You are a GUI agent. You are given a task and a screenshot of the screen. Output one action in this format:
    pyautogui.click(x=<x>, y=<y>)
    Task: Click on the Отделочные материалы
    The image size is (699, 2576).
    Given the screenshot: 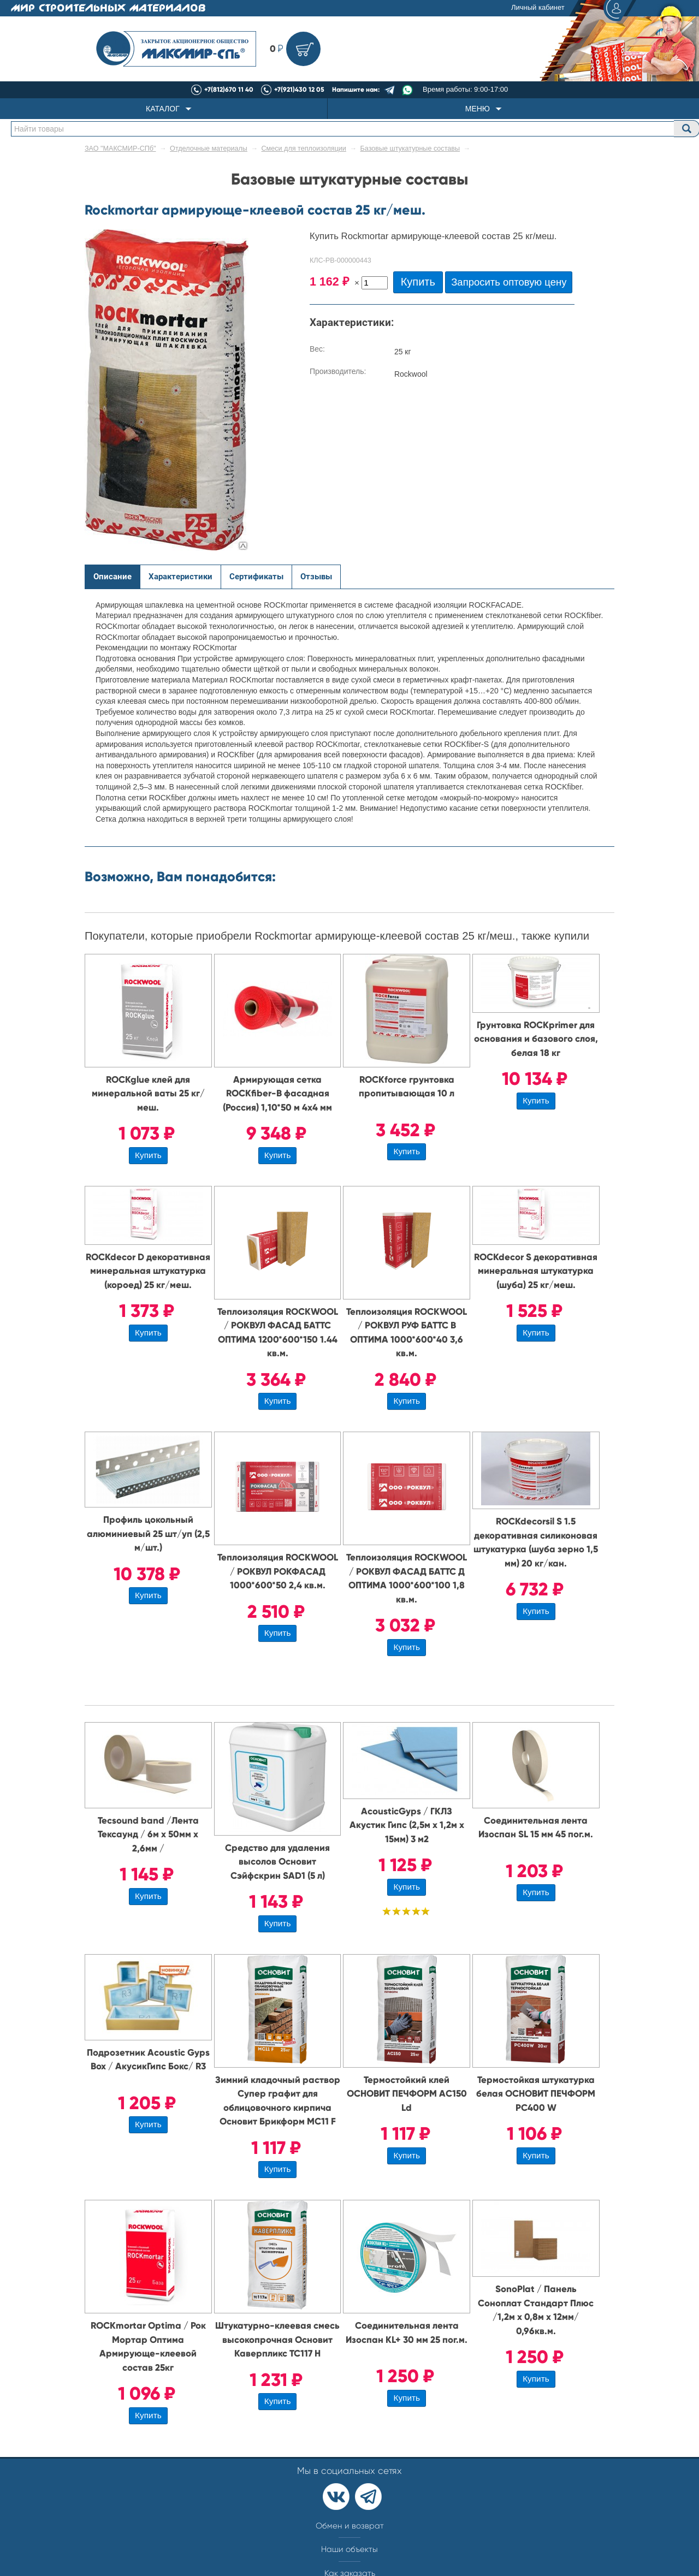 What is the action you would take?
    pyautogui.click(x=208, y=148)
    